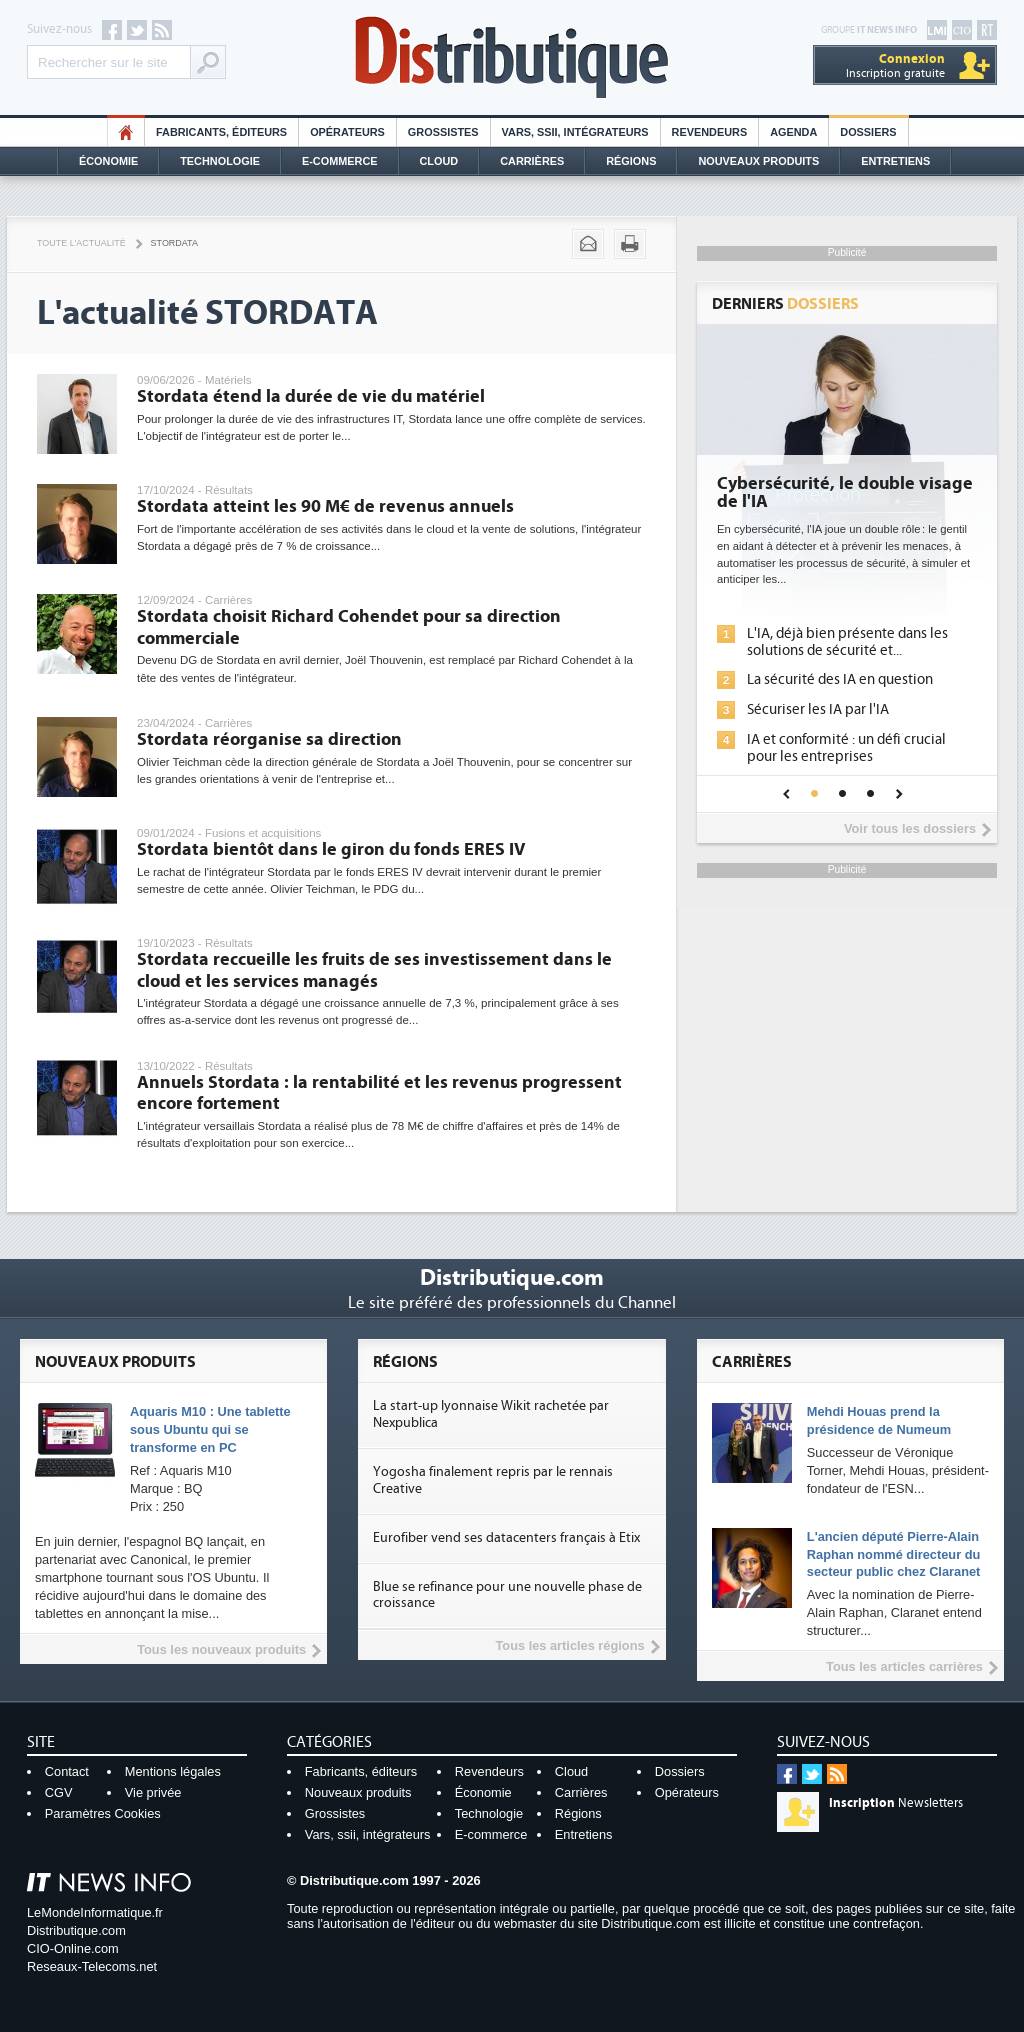  I want to click on Dossiers, so click(868, 132).